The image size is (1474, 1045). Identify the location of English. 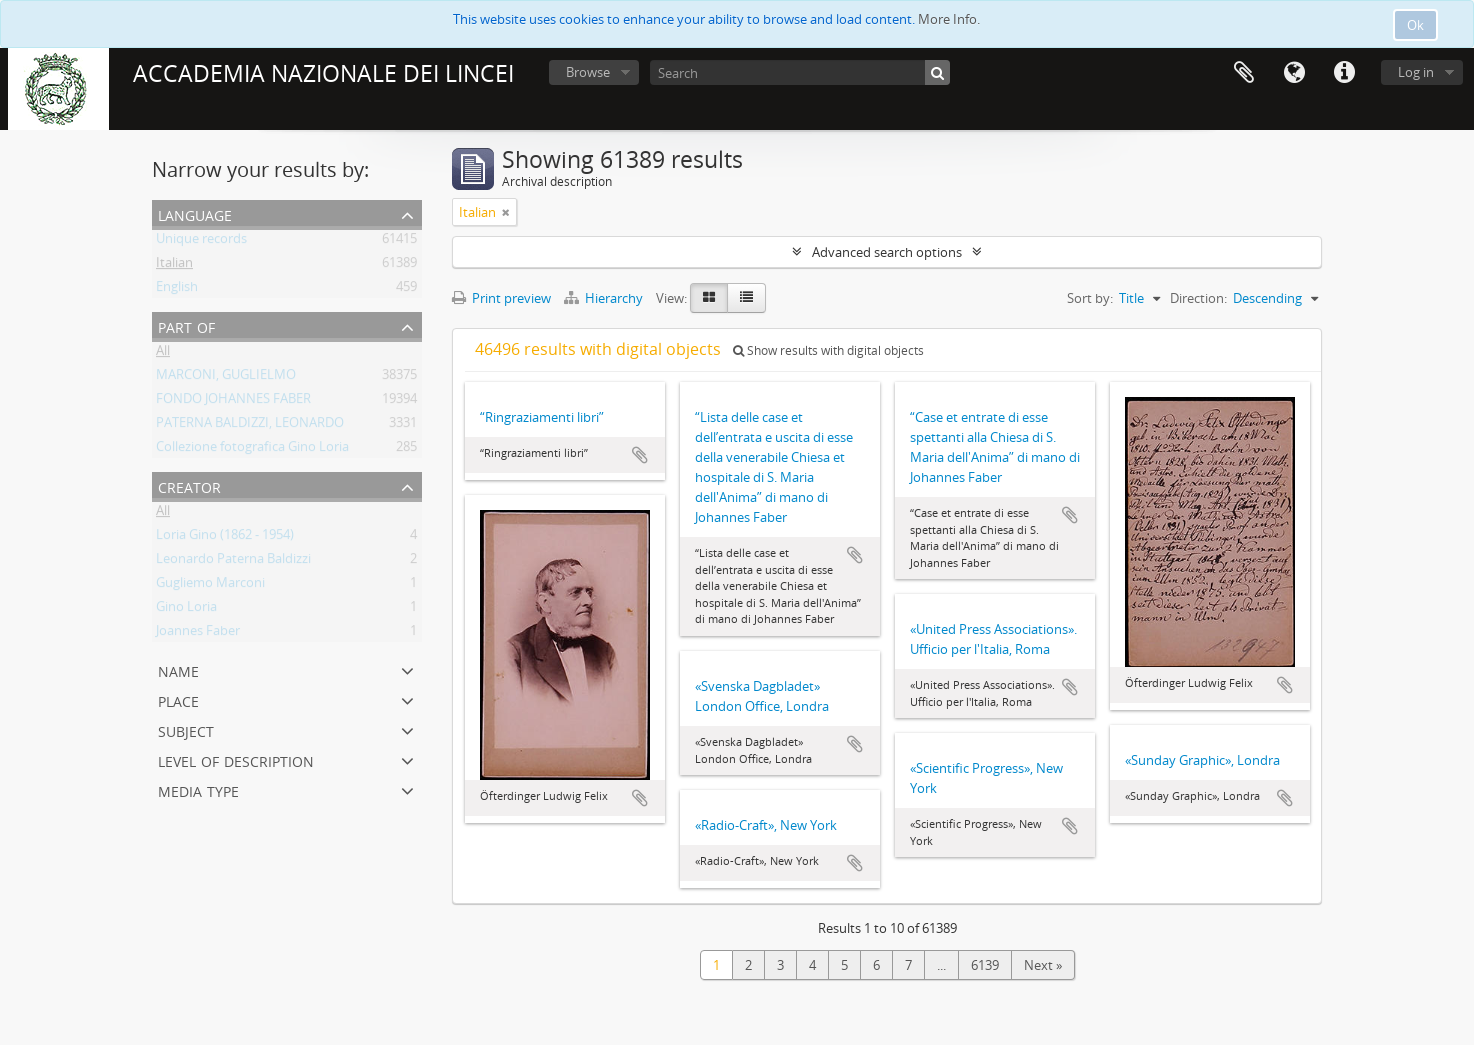
(177, 290).